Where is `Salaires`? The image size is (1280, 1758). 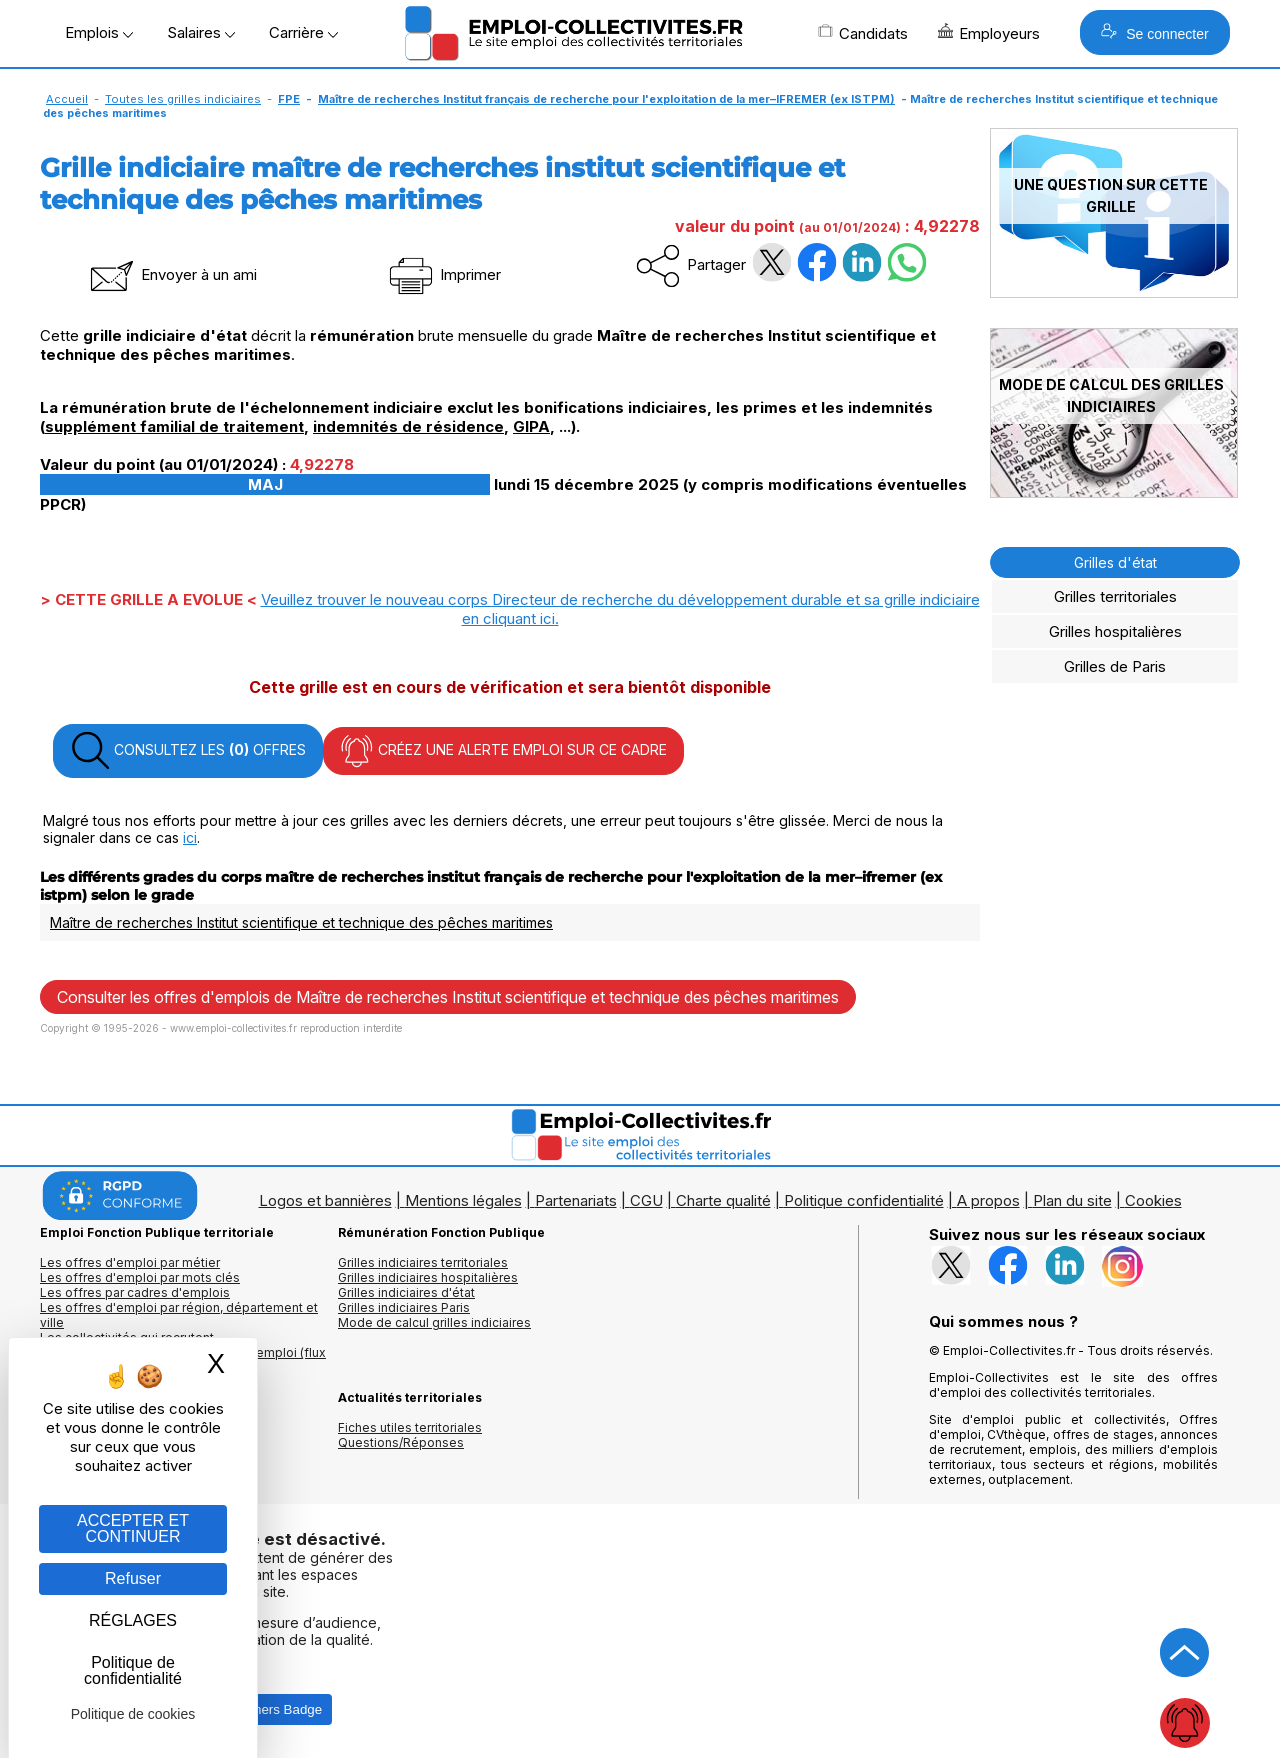
Salaires is located at coordinates (201, 32).